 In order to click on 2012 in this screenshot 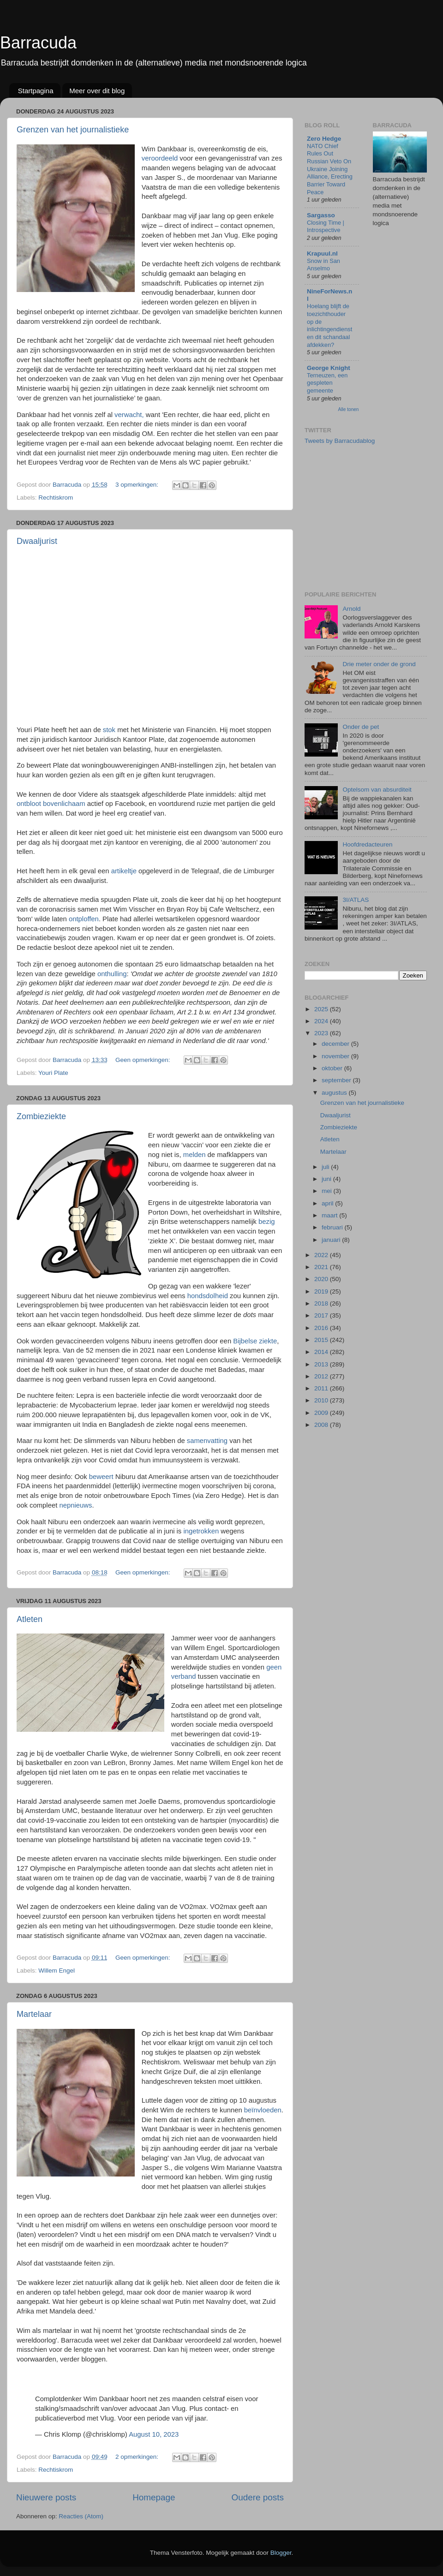, I will do `click(322, 1376)`.